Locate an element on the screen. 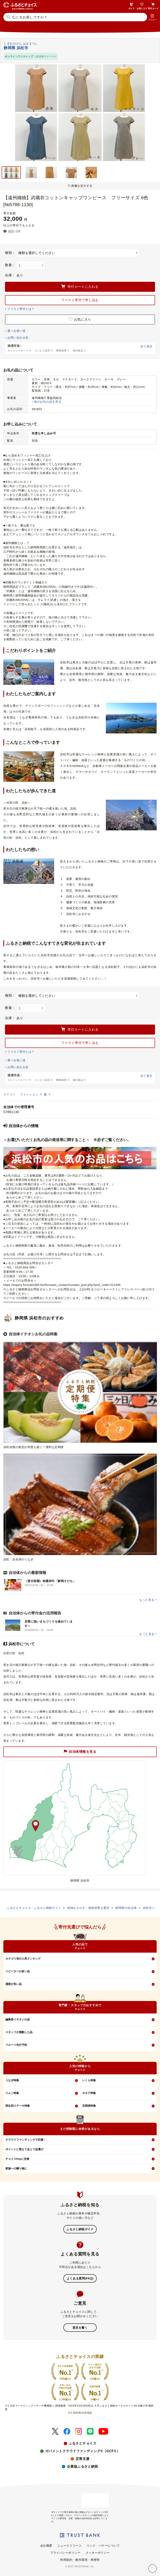 Image resolution: width=160 pixels, height=2576 pixels. 選べる使い道 is located at coordinates (16, 330).